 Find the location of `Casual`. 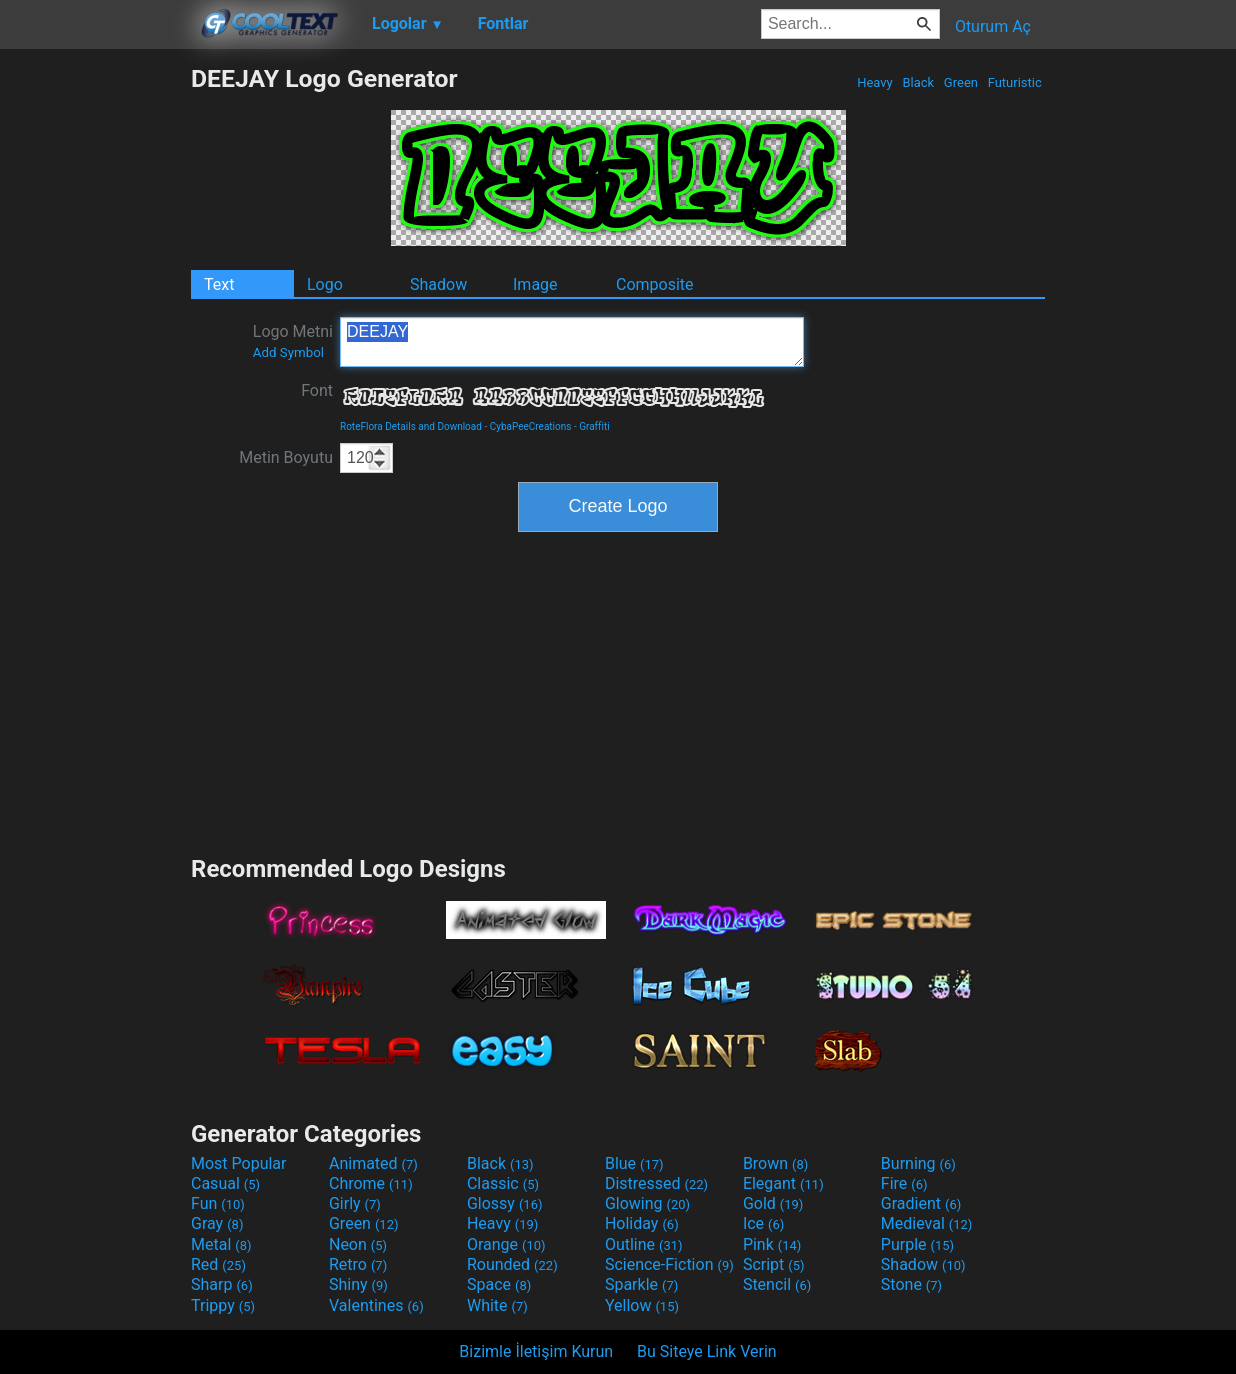

Casual is located at coordinates (225, 1183).